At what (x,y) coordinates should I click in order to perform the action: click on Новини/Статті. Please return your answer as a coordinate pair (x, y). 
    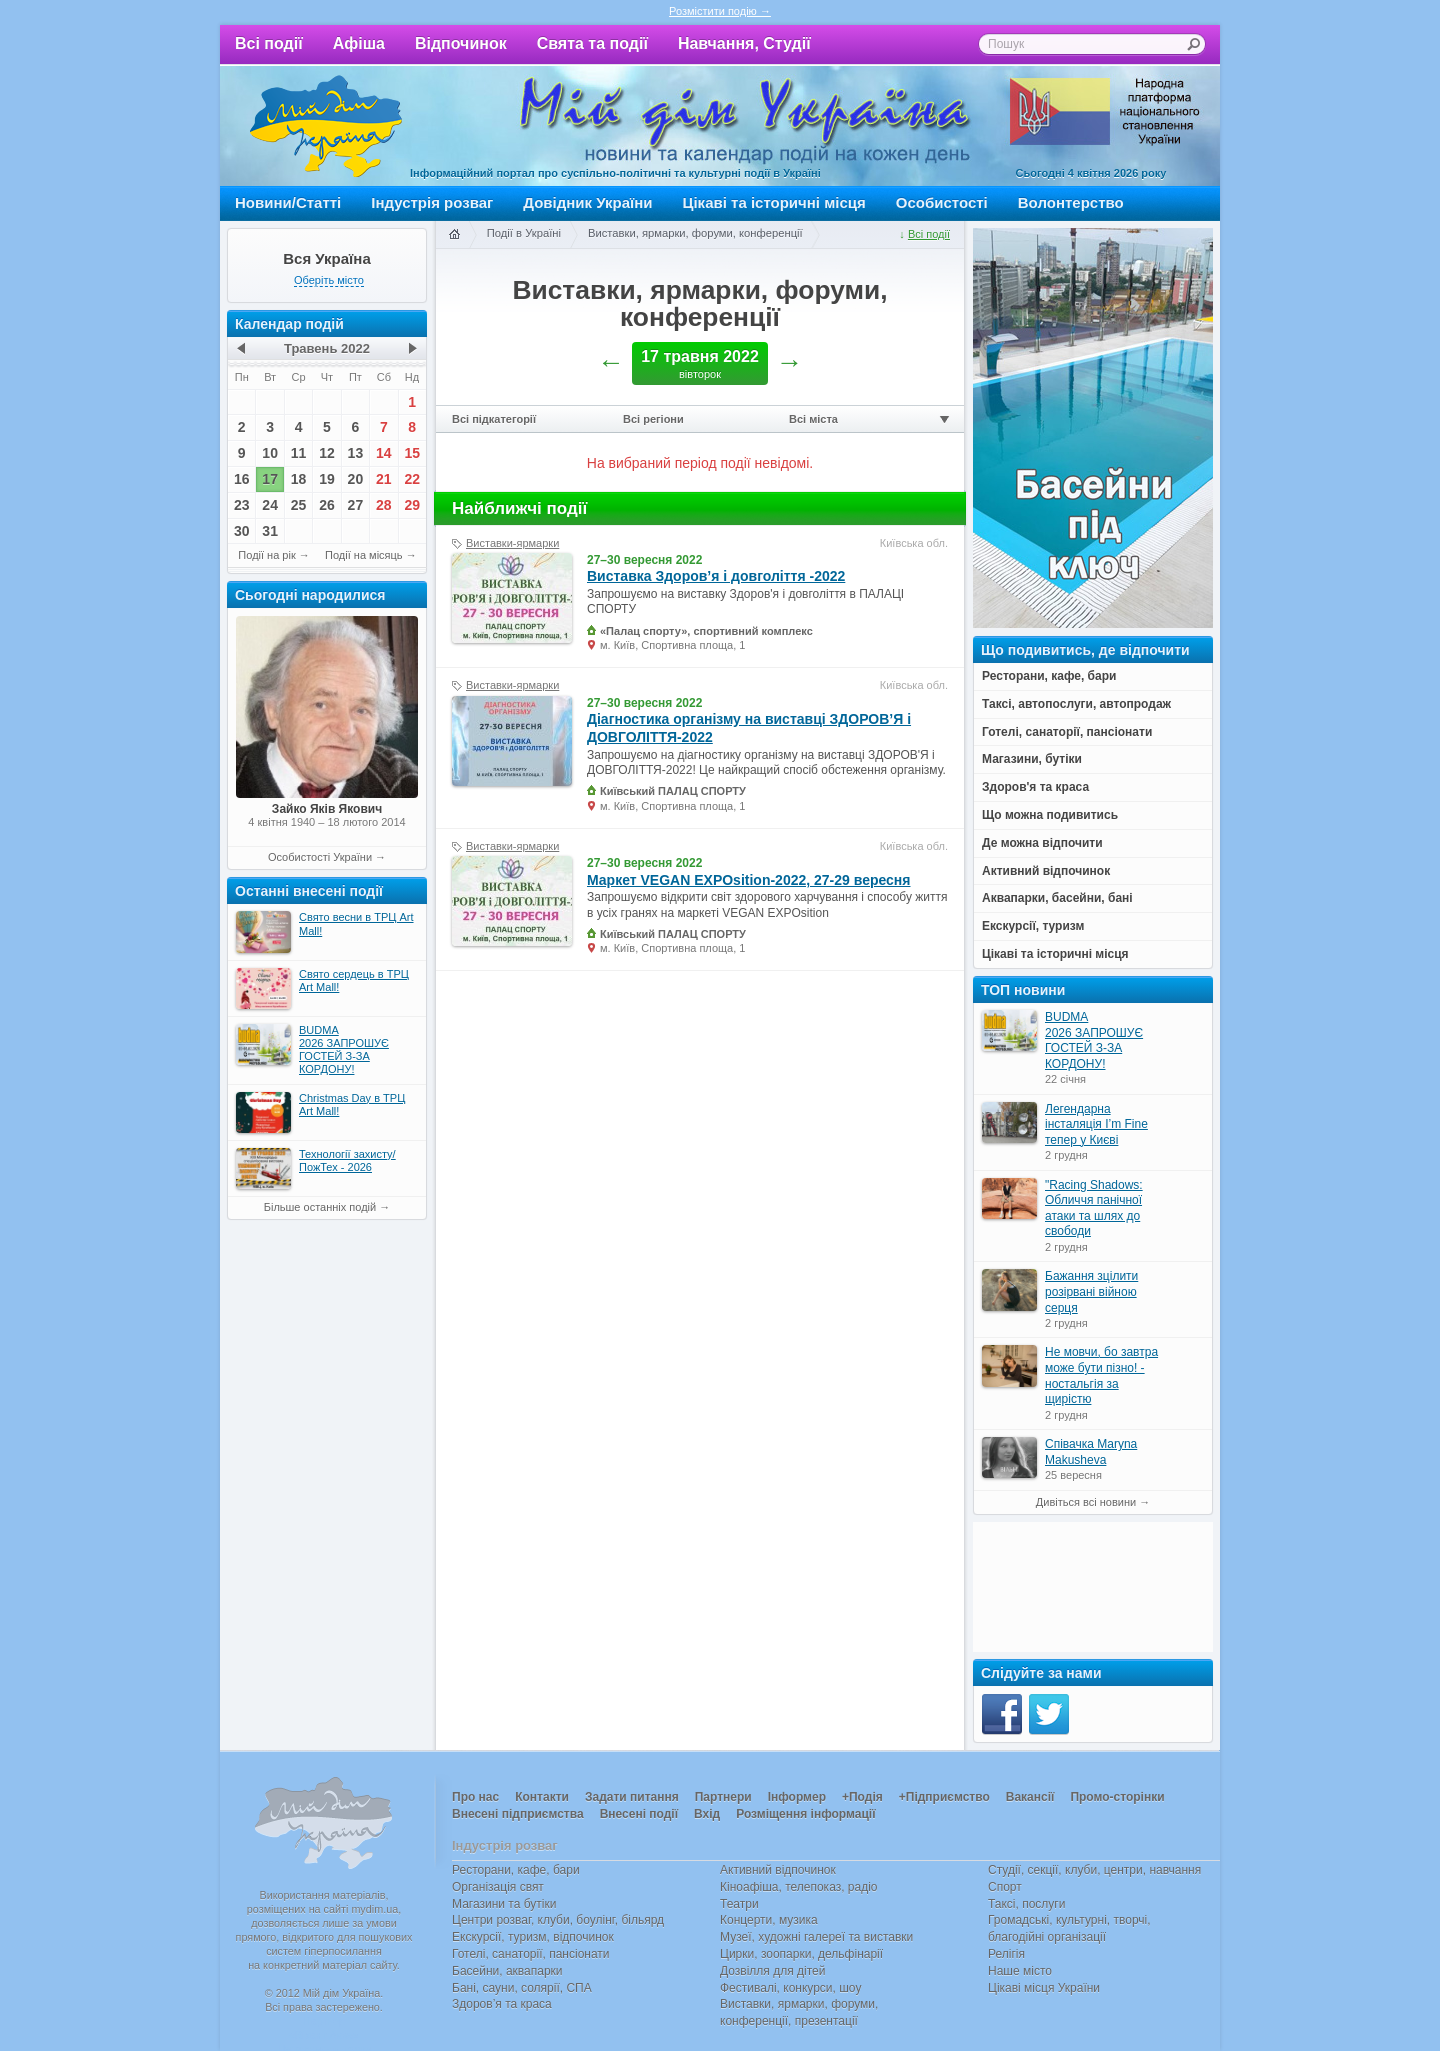
    Looking at the image, I should click on (288, 202).